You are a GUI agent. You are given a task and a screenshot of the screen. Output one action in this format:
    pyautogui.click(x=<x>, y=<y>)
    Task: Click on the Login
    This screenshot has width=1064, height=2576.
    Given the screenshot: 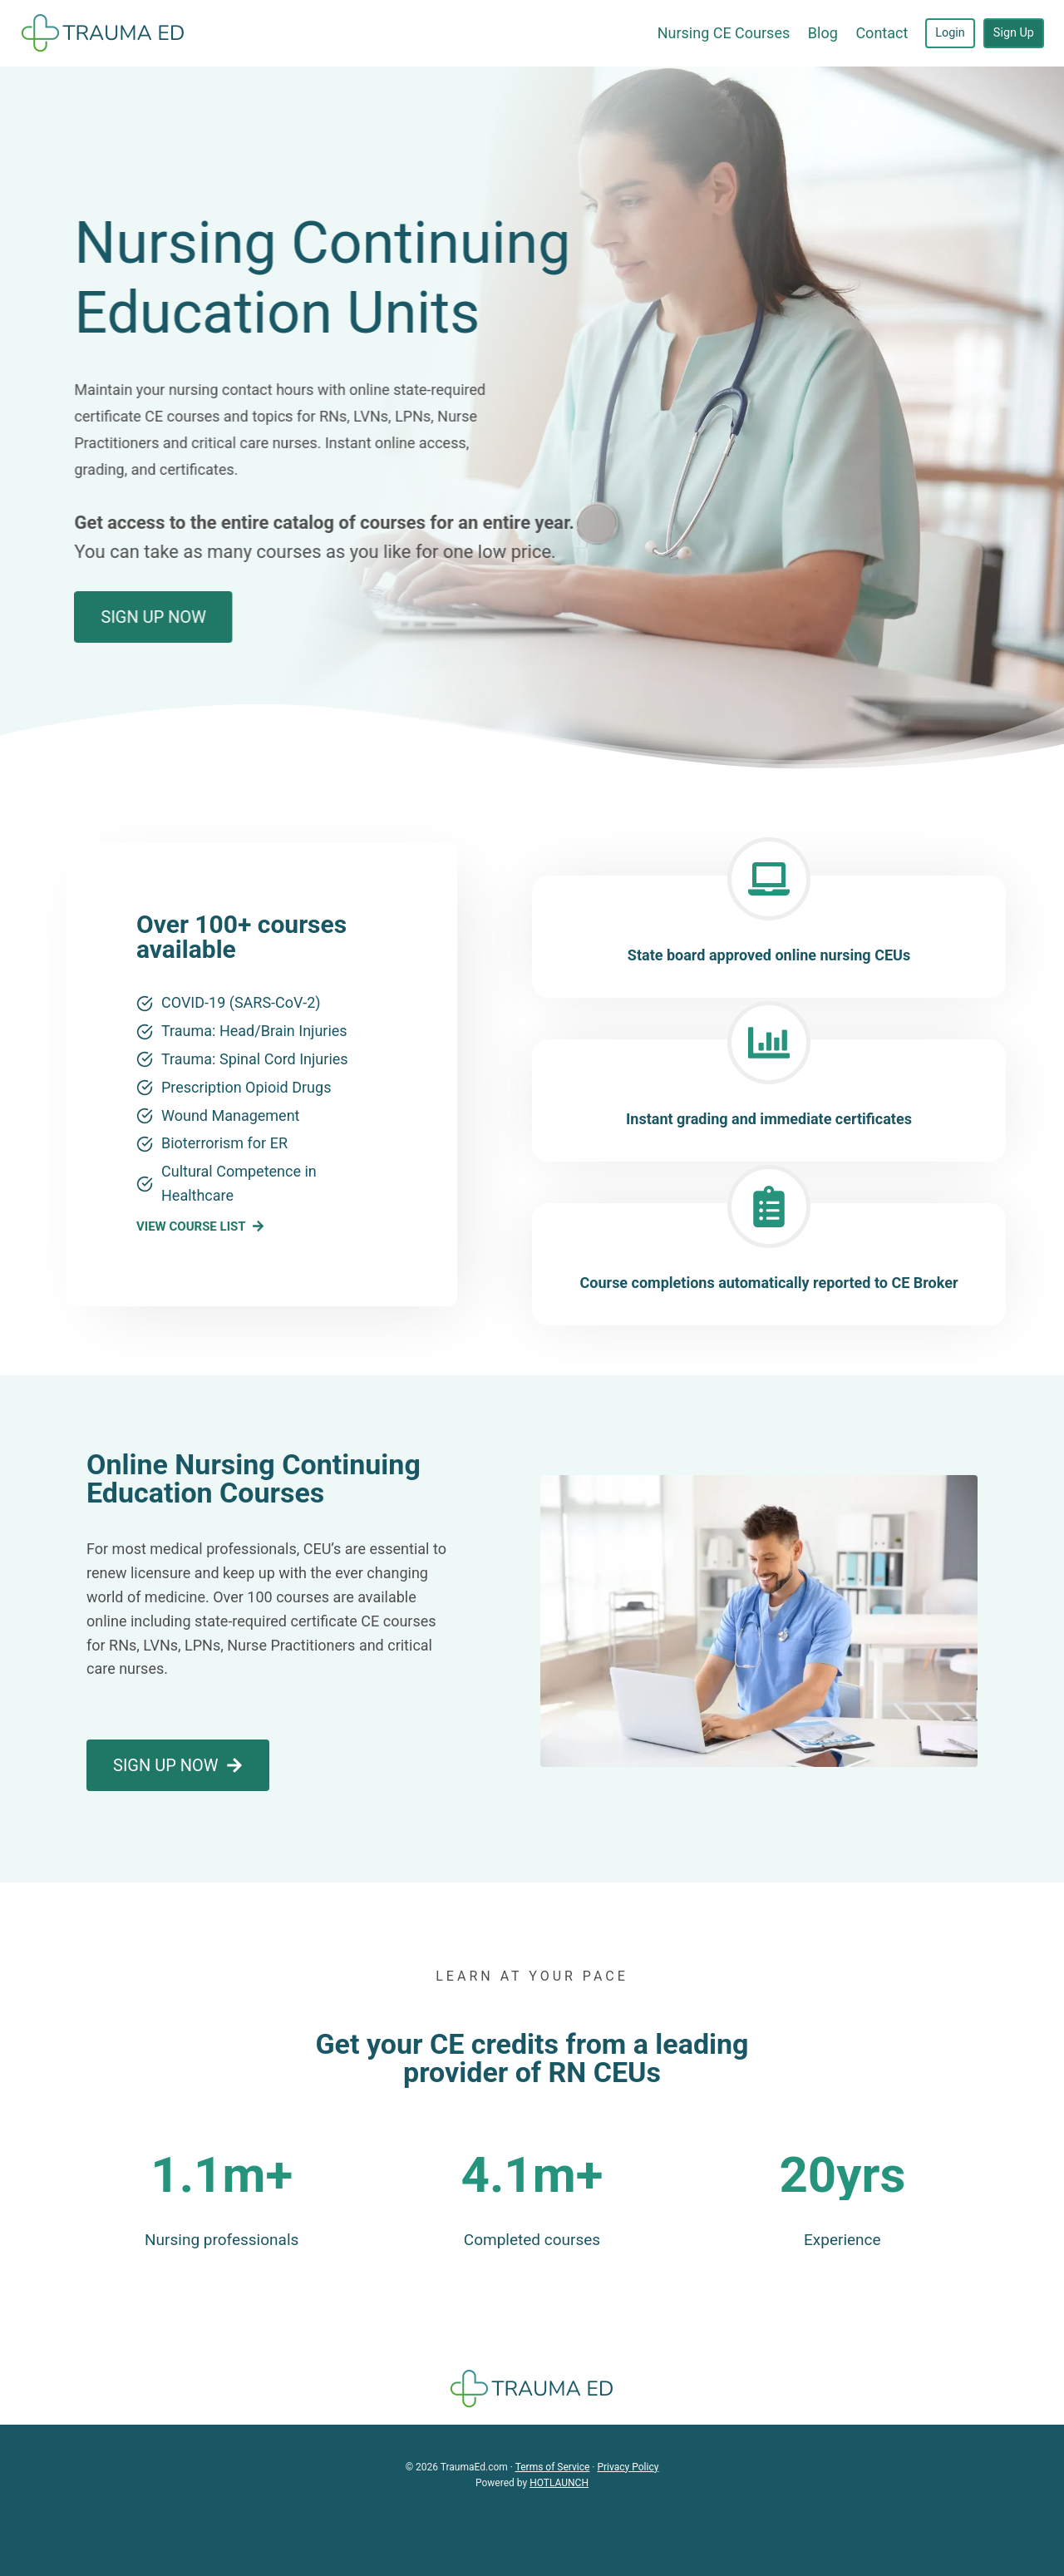 What is the action you would take?
    pyautogui.click(x=950, y=33)
    